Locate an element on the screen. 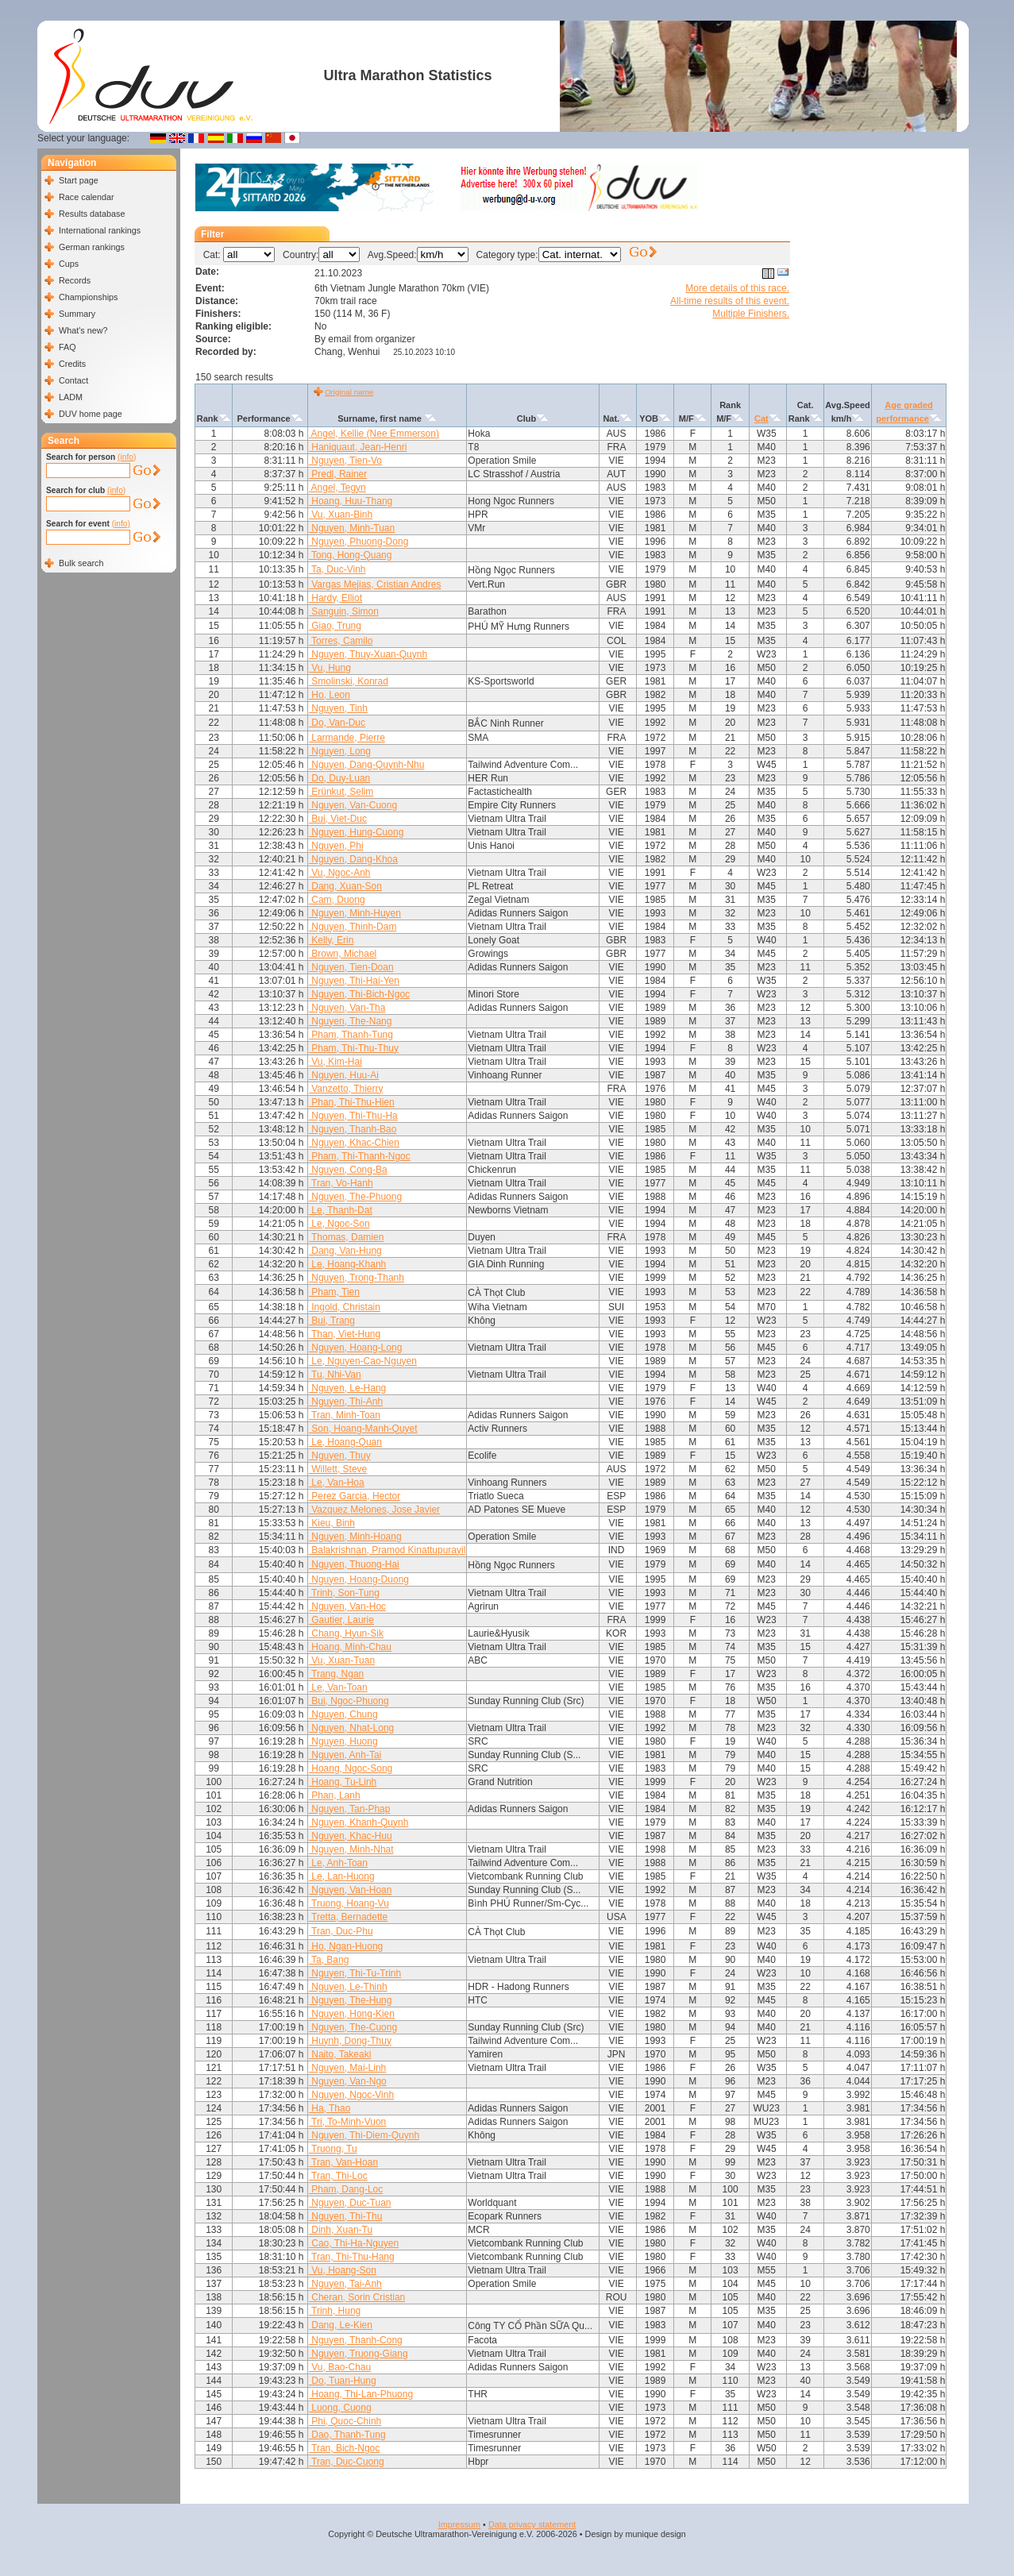 The width and height of the screenshot is (1014, 2576). Vu, Hung is located at coordinates (330, 667).